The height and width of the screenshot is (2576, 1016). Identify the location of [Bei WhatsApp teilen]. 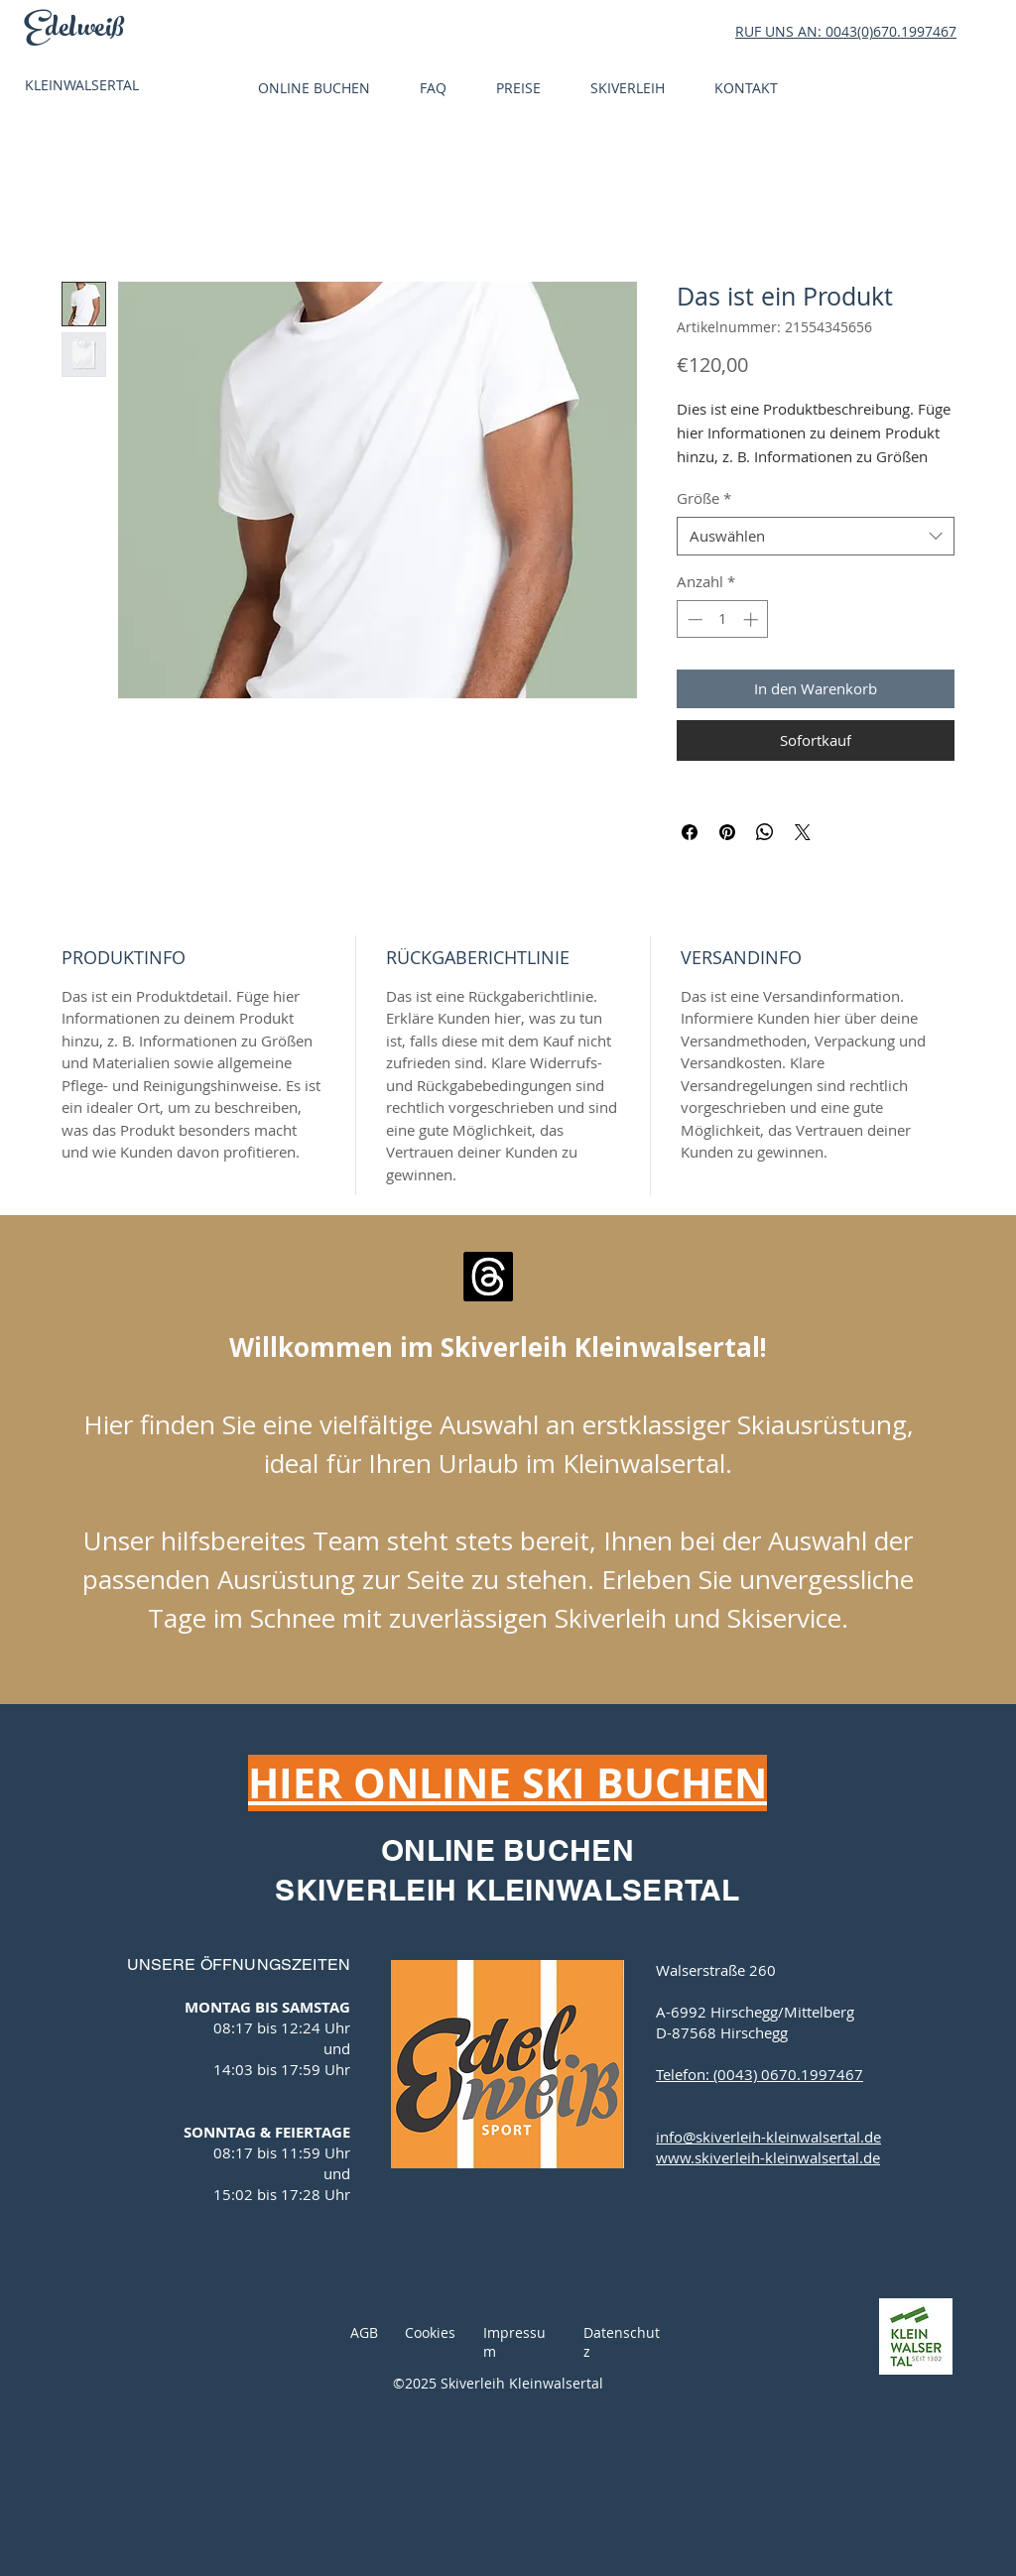
(765, 832).